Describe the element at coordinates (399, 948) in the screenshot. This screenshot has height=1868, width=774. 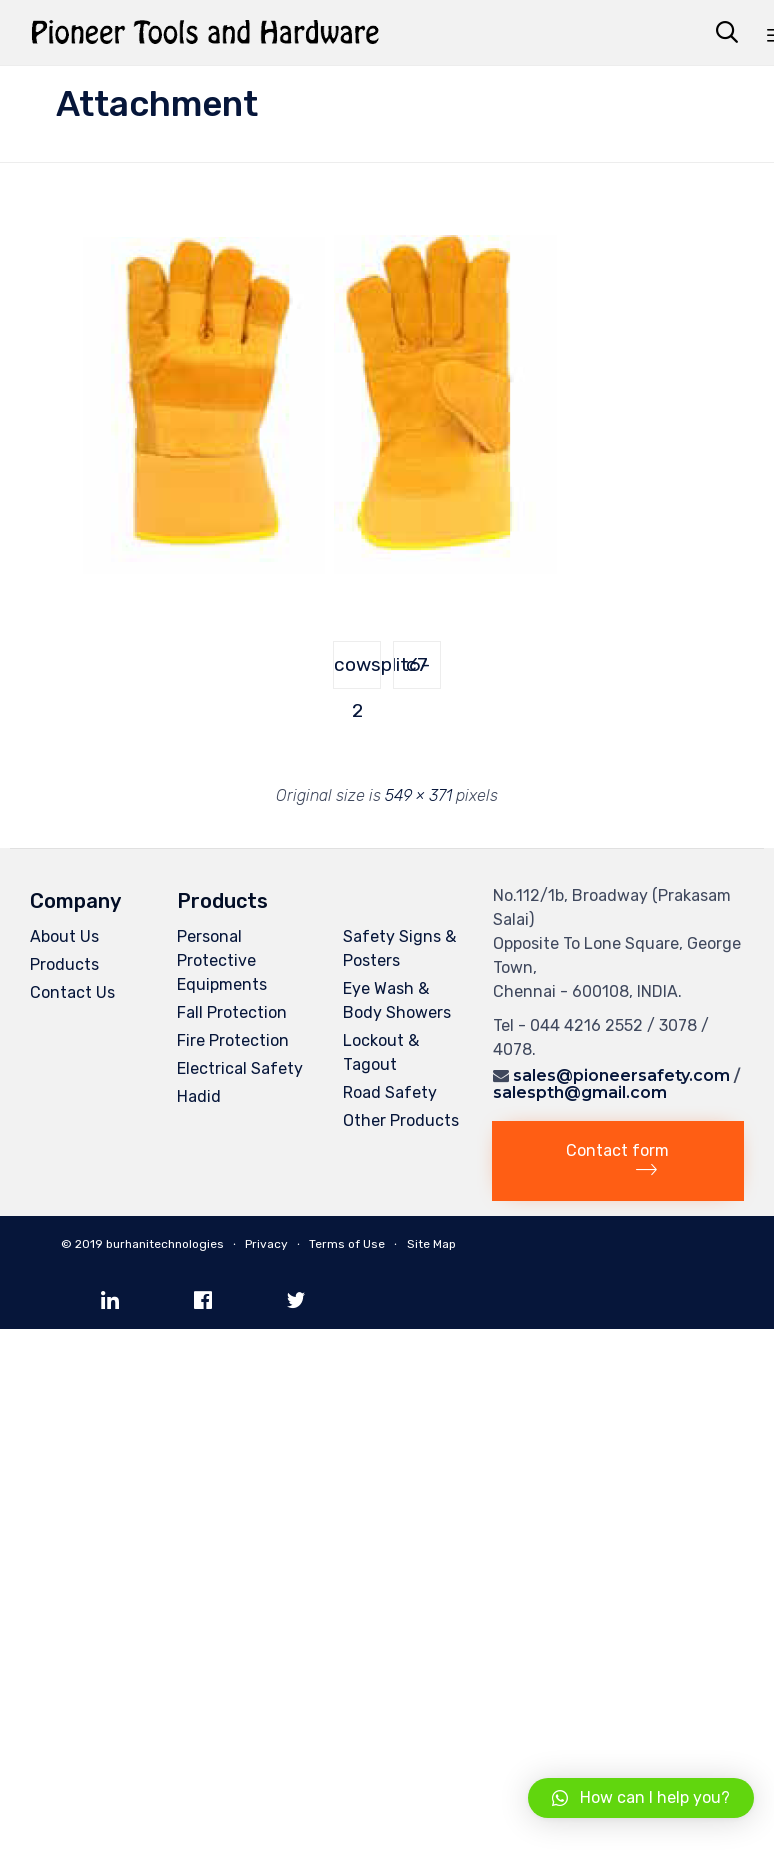
I see `Safety Signs & Posters` at that location.